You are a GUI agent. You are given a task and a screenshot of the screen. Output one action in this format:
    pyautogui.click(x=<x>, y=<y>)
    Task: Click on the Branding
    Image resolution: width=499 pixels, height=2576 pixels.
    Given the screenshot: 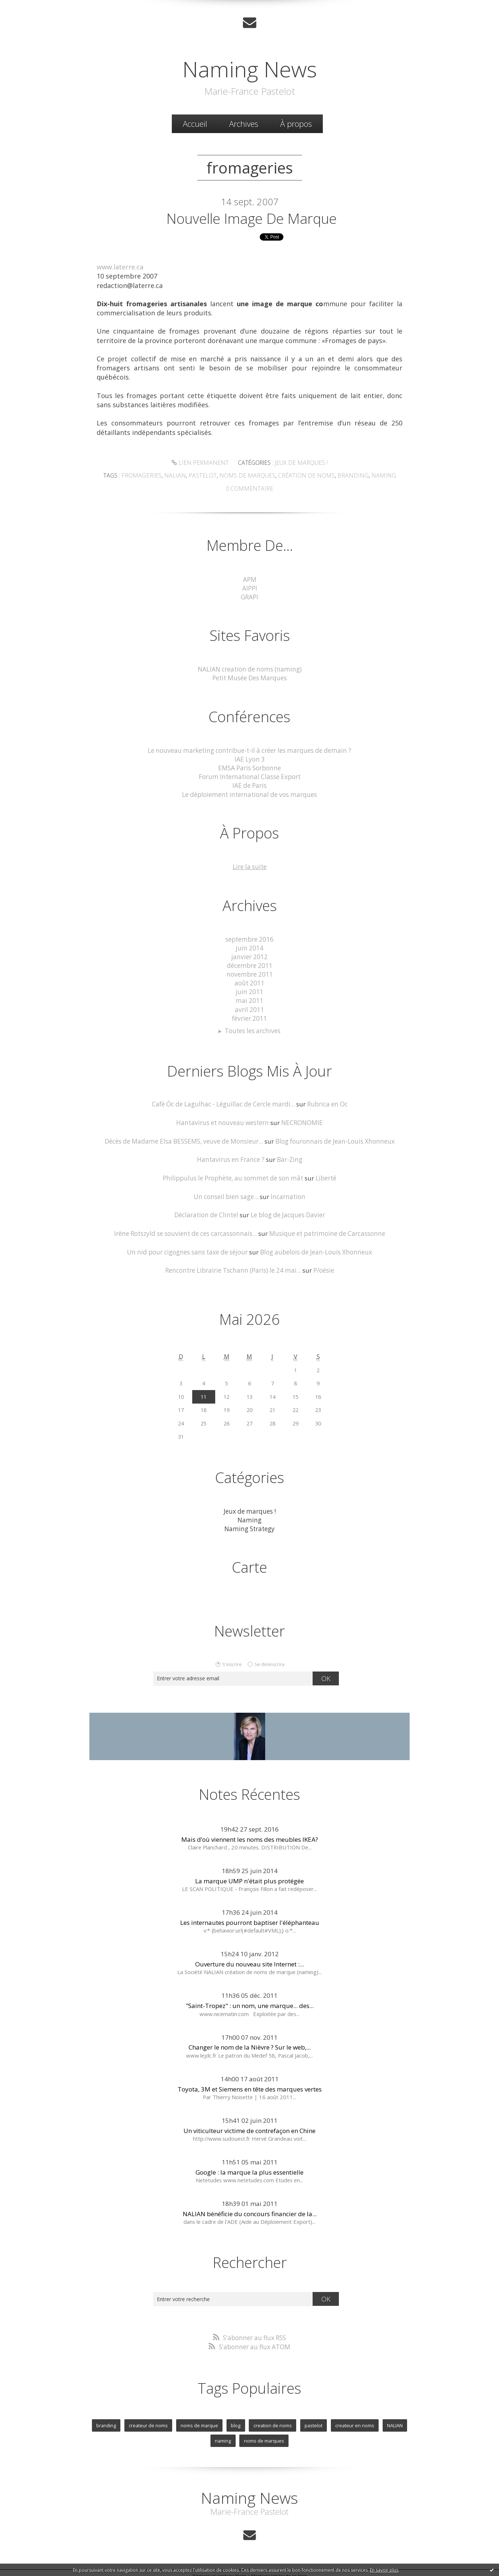 What is the action you would take?
    pyautogui.click(x=348, y=475)
    